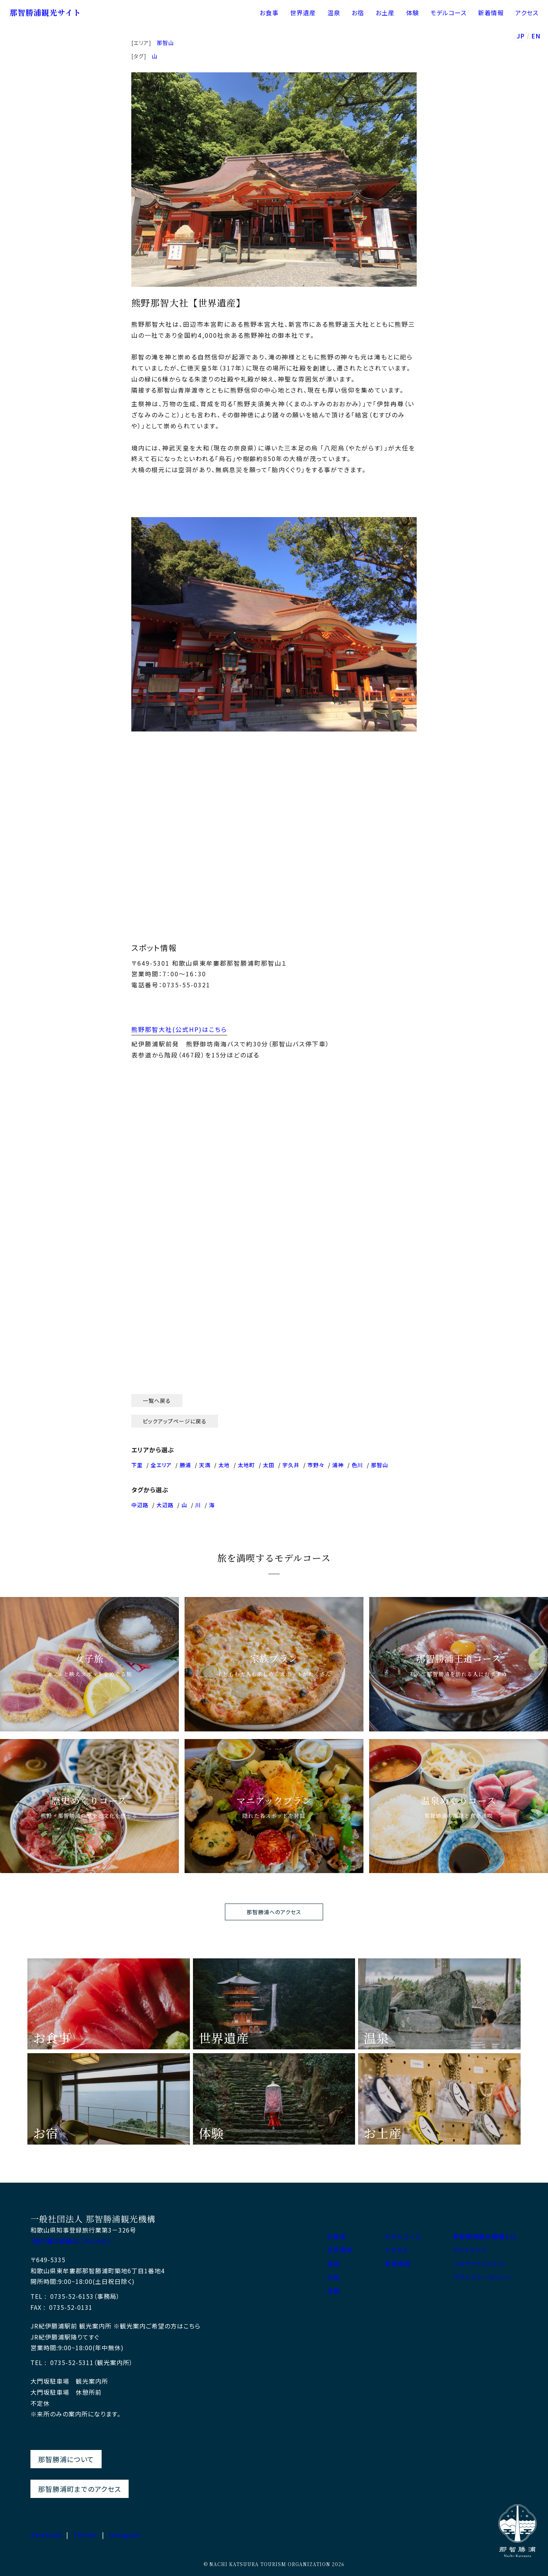 Image resolution: width=548 pixels, height=2576 pixels. I want to click on モデルコース, so click(448, 12).